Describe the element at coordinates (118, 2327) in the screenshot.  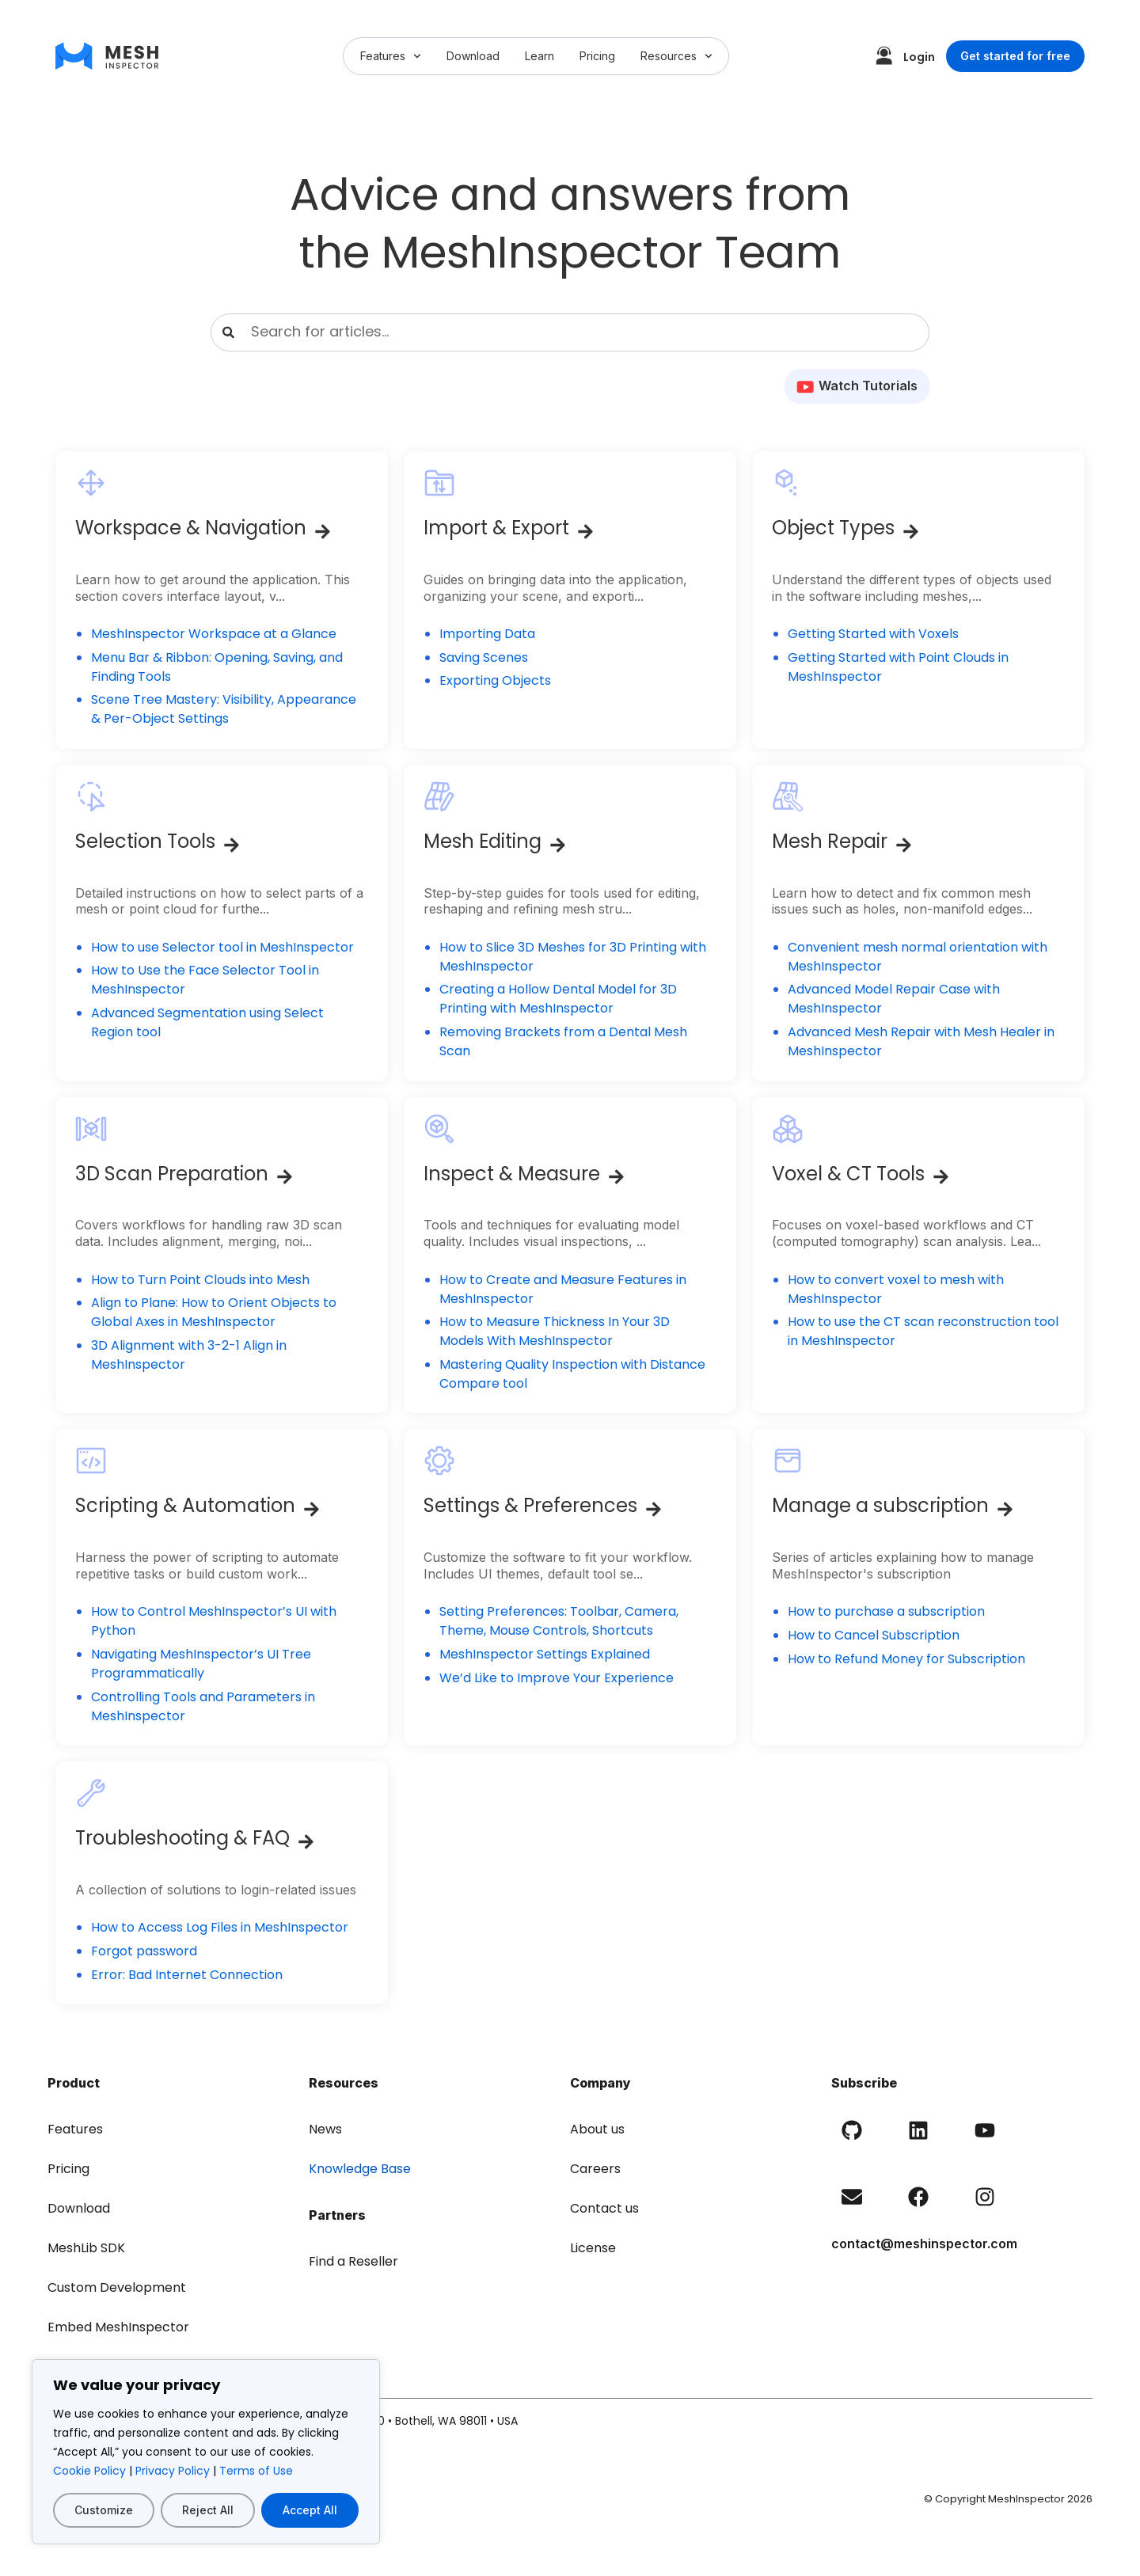
I see `Embed MeshInspector` at that location.